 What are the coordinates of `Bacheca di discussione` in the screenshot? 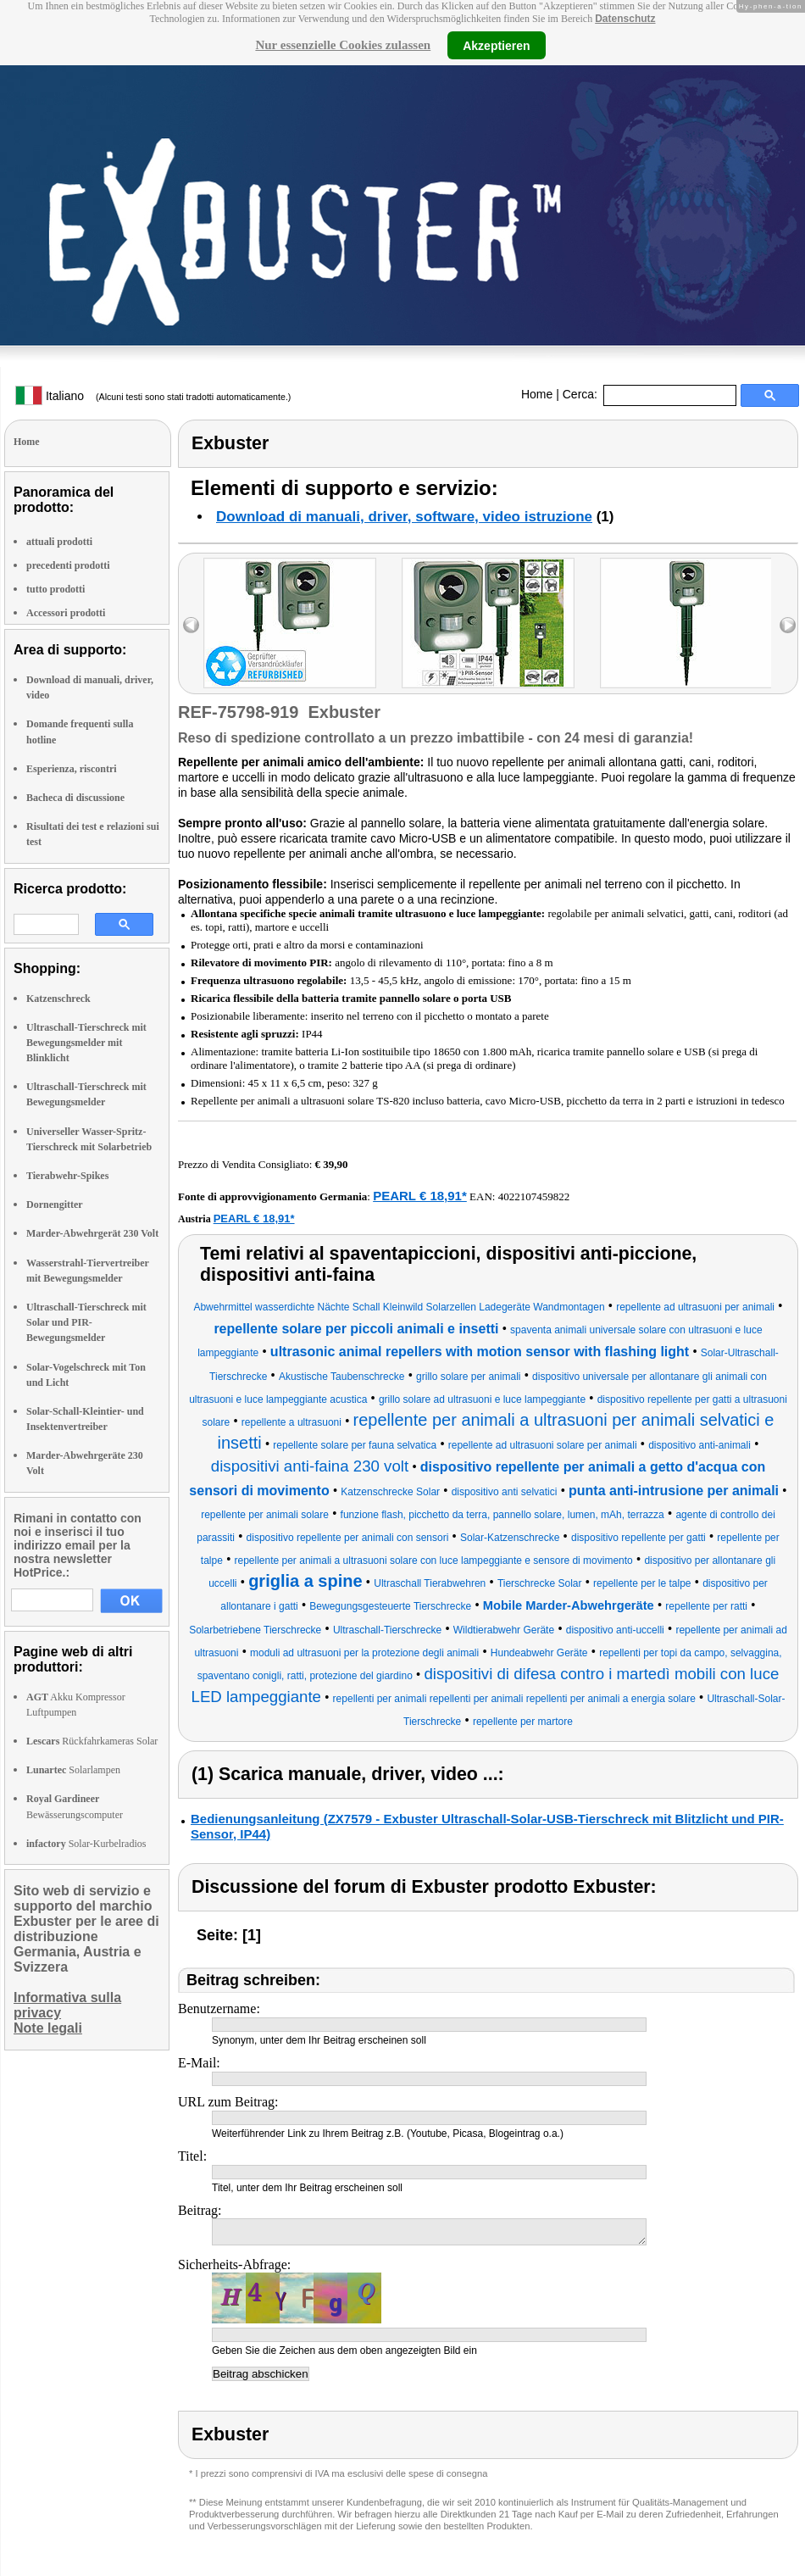 It's located at (75, 798).